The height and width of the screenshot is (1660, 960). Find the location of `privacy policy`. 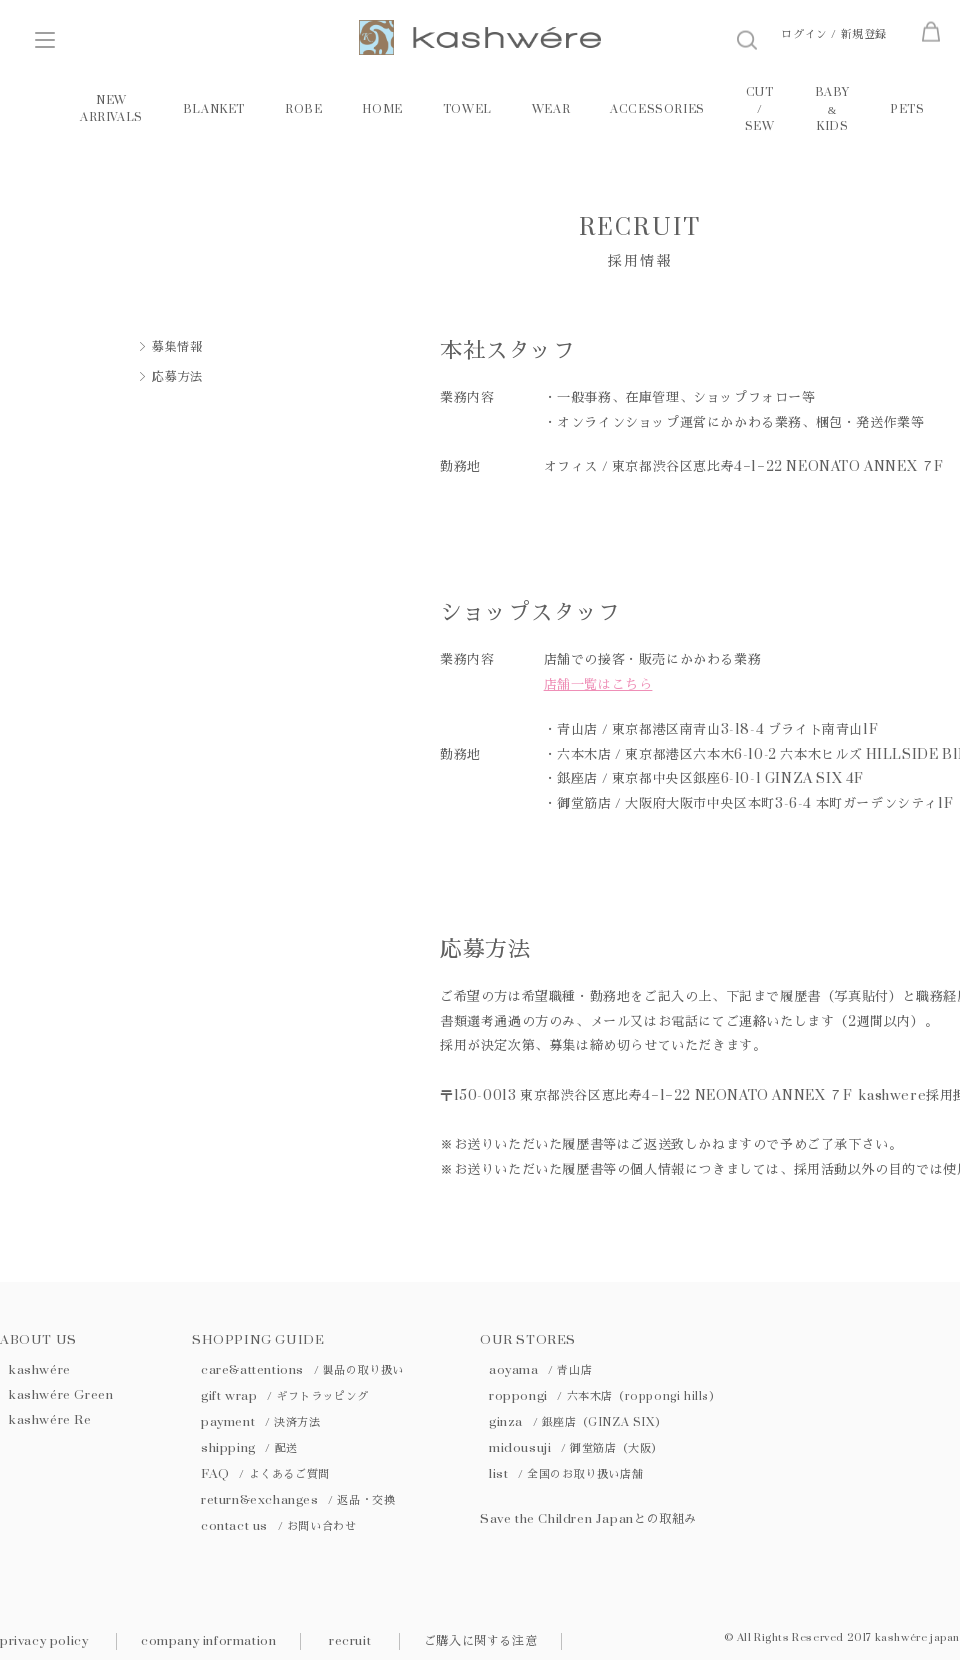

privacy policy is located at coordinates (44, 1641).